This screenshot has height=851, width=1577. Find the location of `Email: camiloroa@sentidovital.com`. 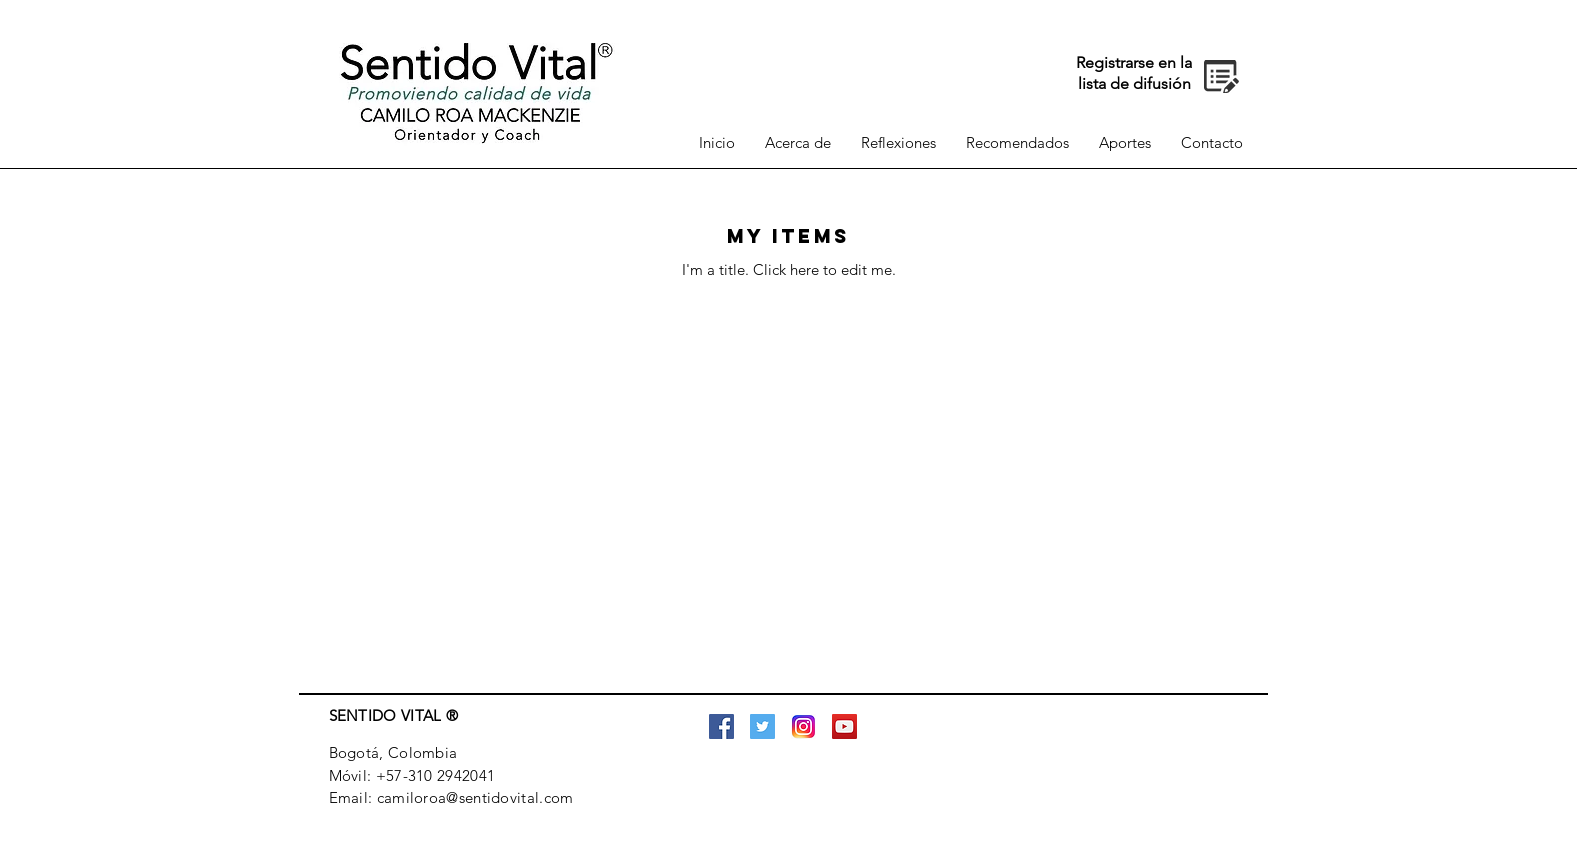

Email: camiloroa@sentidovital.com is located at coordinates (451, 797).